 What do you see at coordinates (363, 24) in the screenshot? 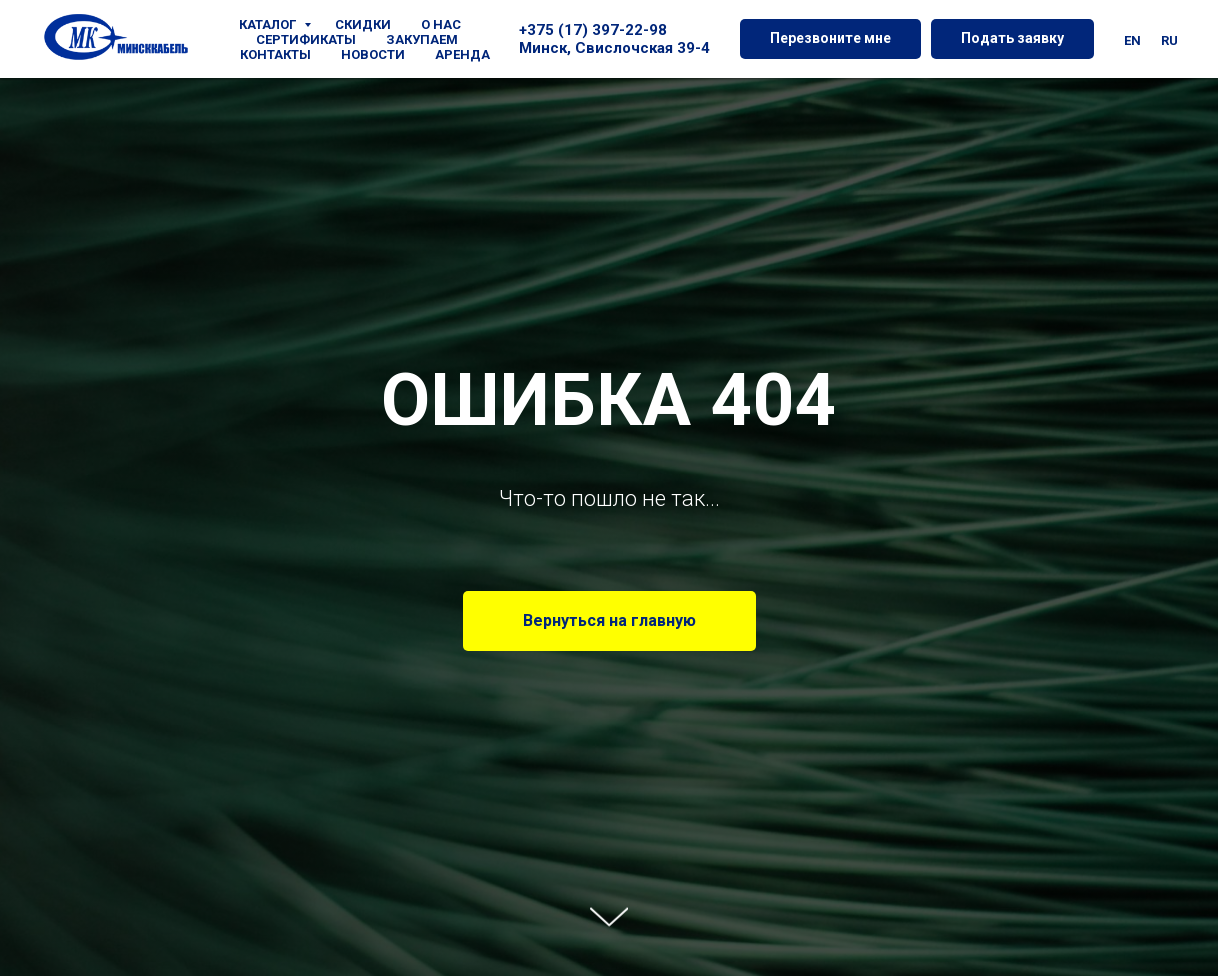
I see `СКИДКИ` at bounding box center [363, 24].